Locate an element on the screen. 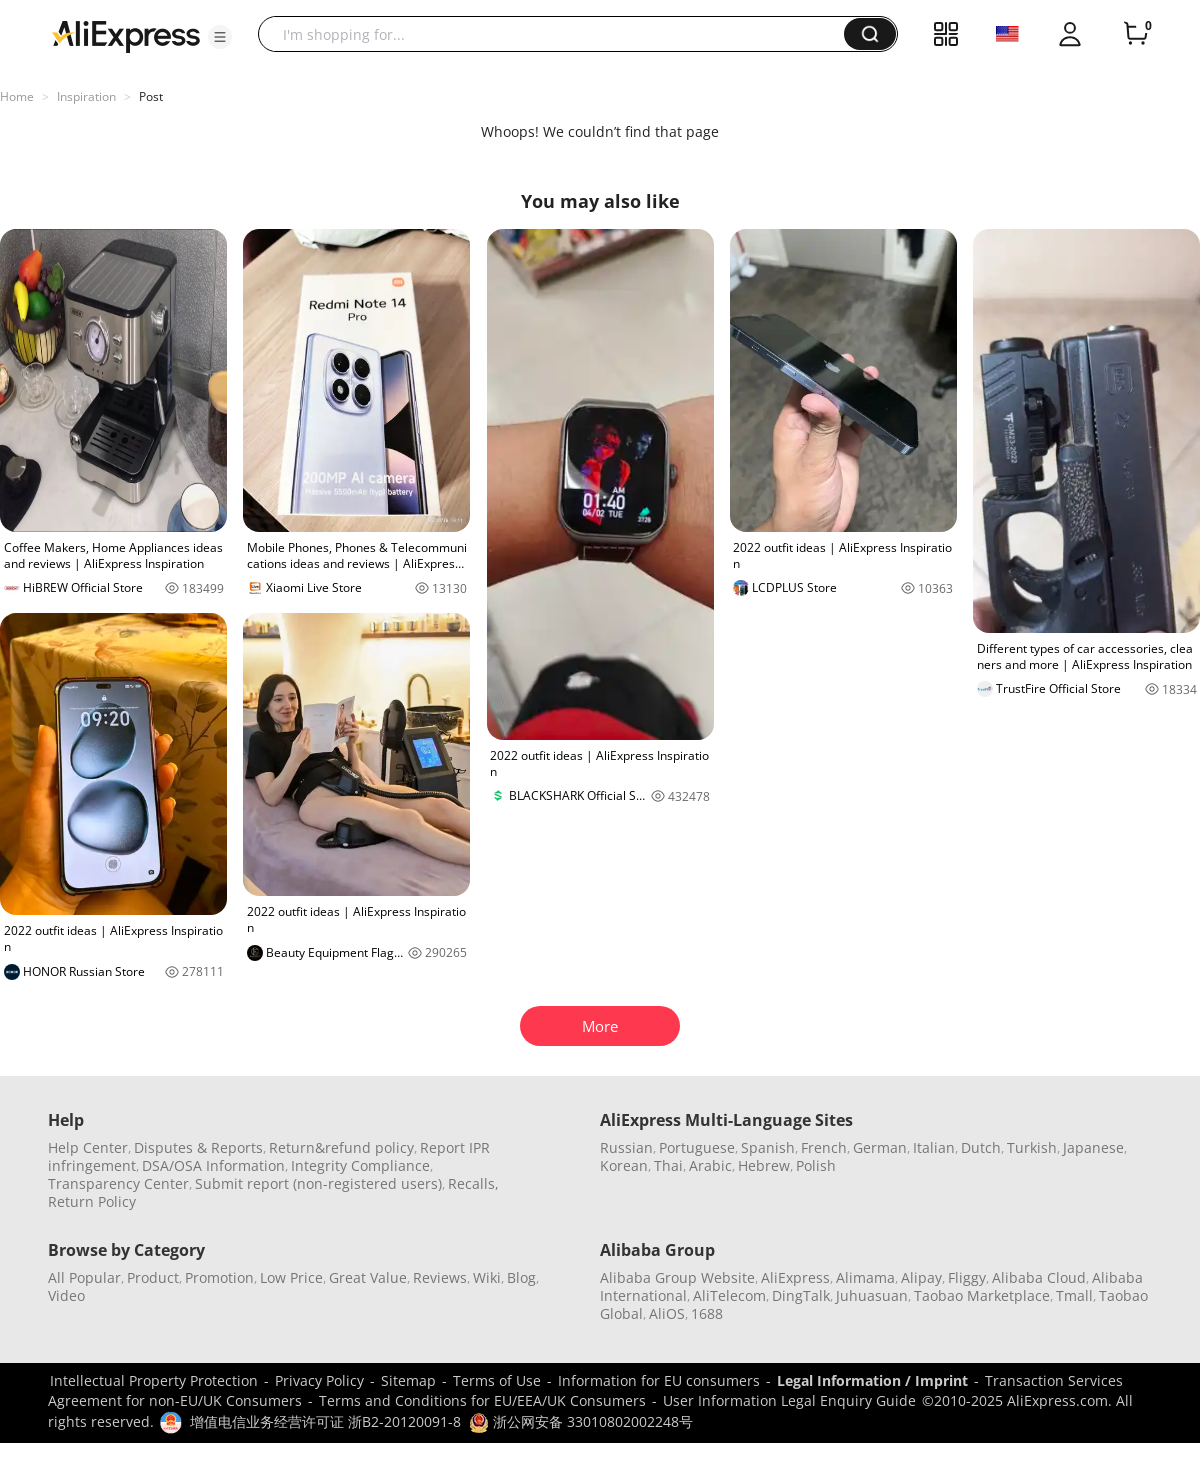  Italian is located at coordinates (934, 1147).